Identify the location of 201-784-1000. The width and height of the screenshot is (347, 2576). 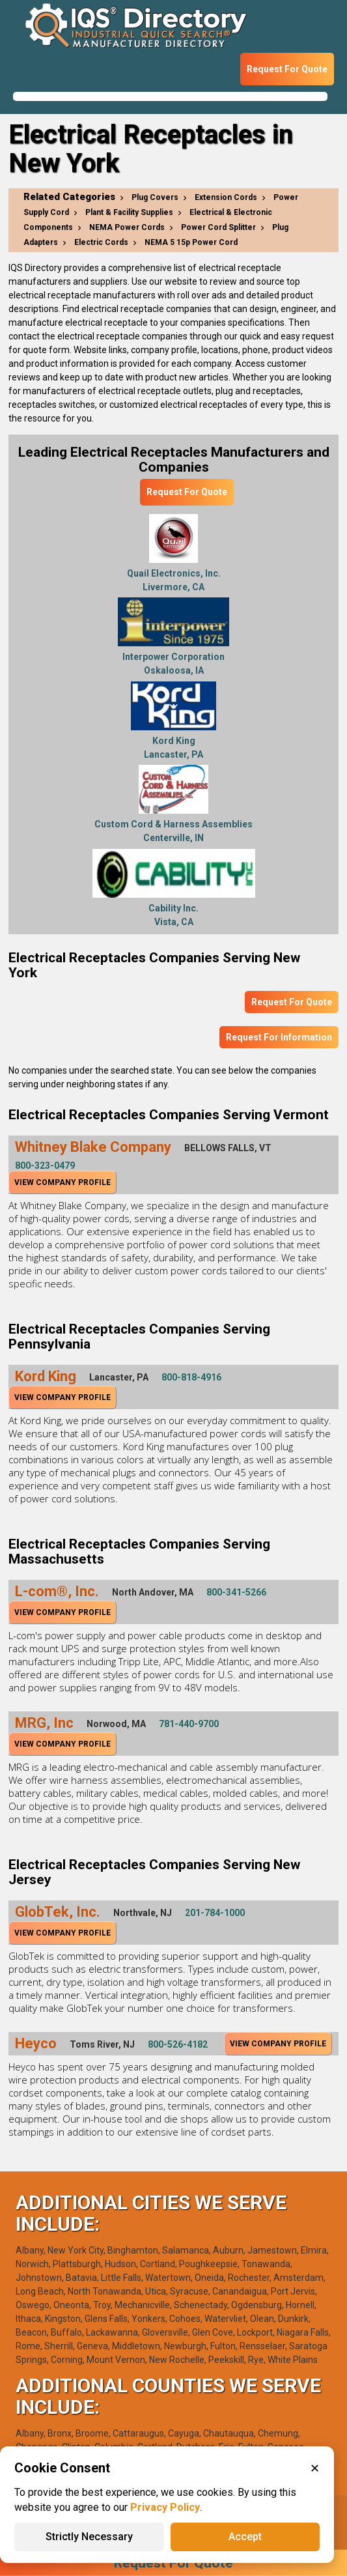
(215, 1913).